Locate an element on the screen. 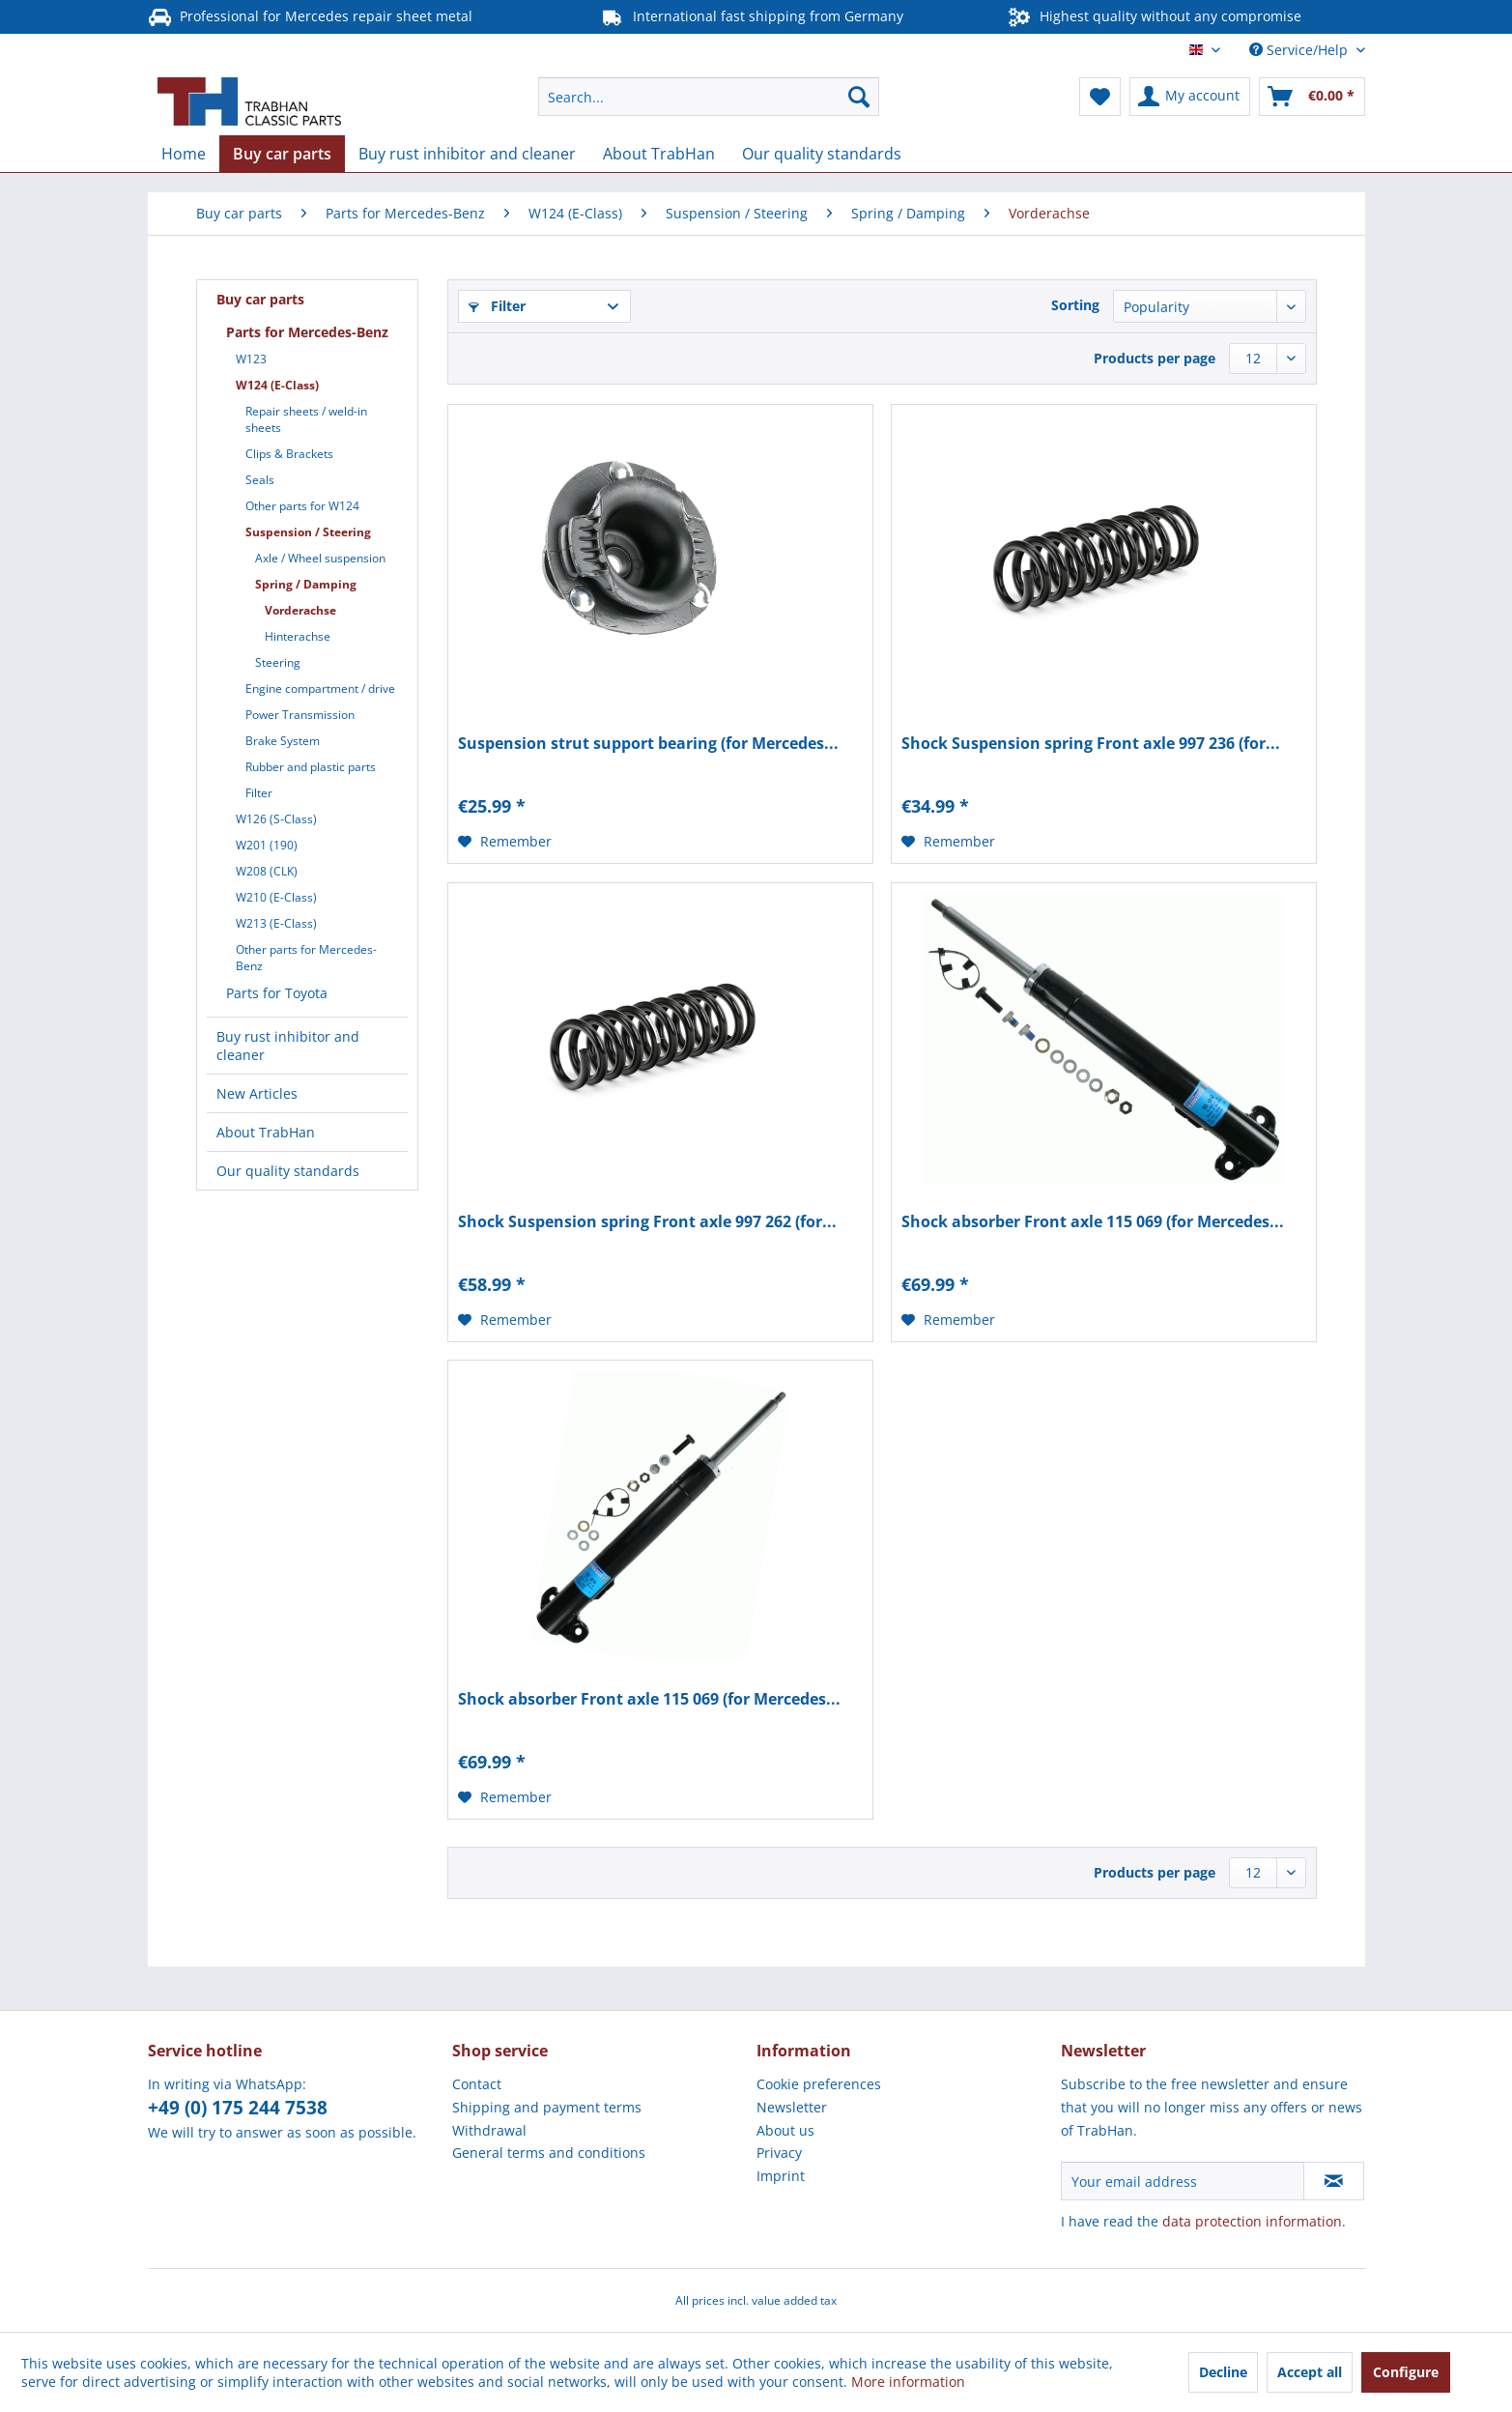 Image resolution: width=1512 pixels, height=2412 pixels. Our quality standards is located at coordinates (287, 1171).